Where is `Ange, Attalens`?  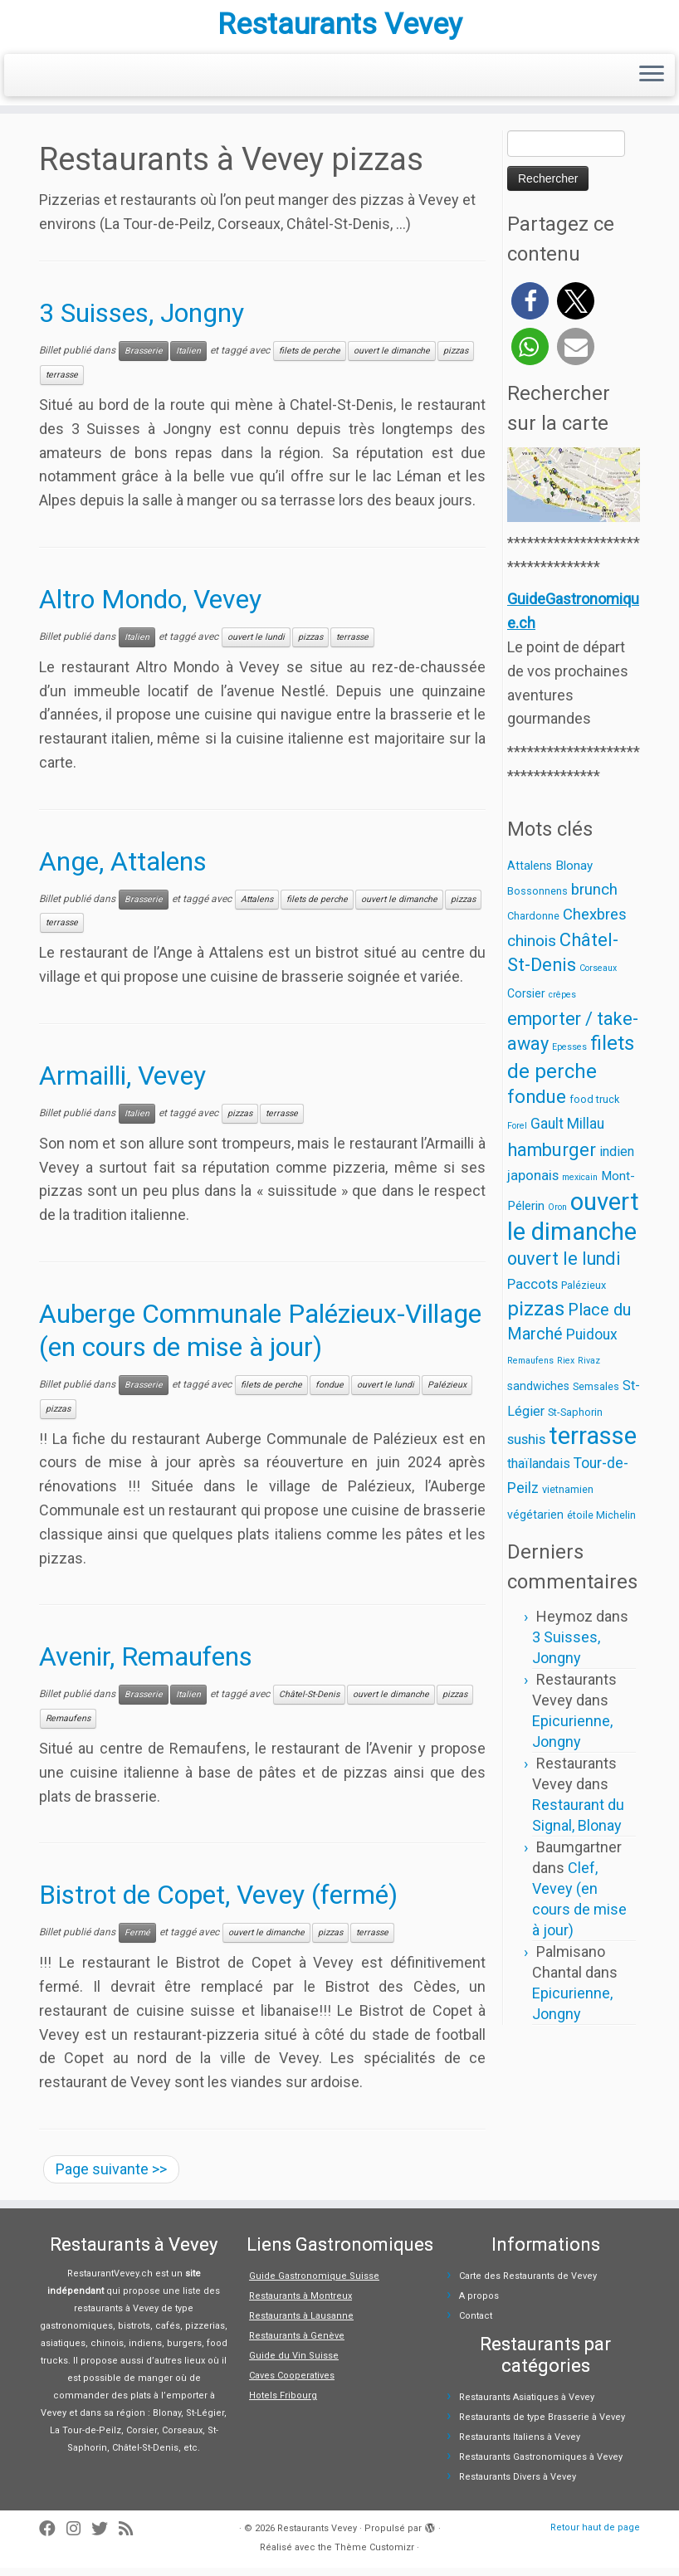
Ange, Attalens is located at coordinates (123, 870).